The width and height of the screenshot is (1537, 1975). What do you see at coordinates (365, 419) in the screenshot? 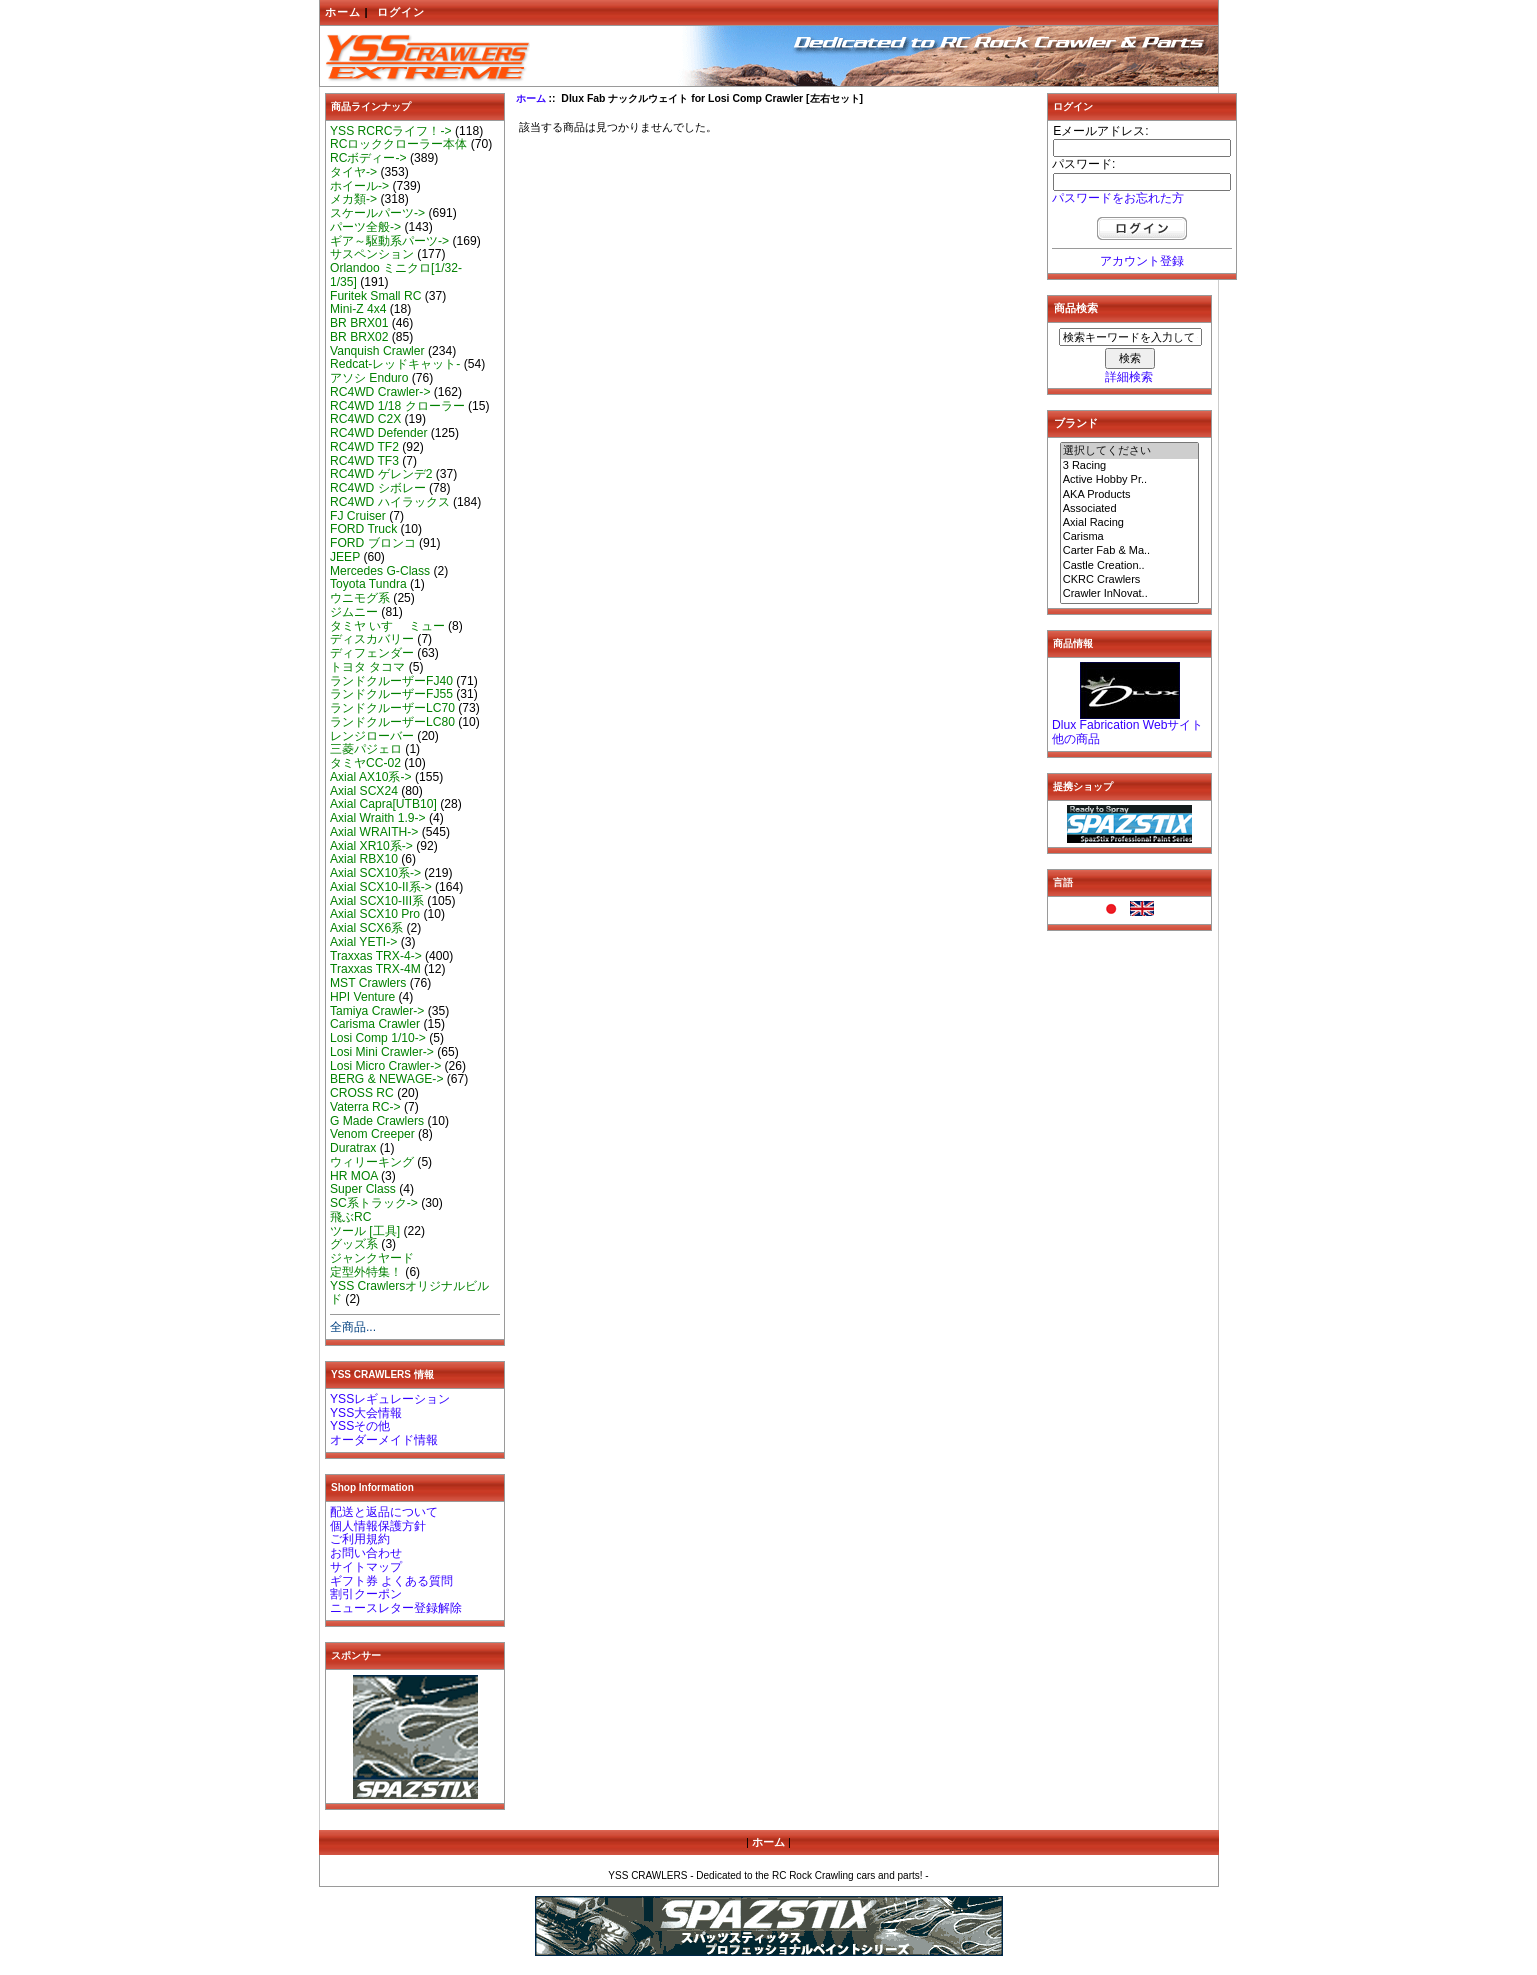
I see `RC4WD C2X` at bounding box center [365, 419].